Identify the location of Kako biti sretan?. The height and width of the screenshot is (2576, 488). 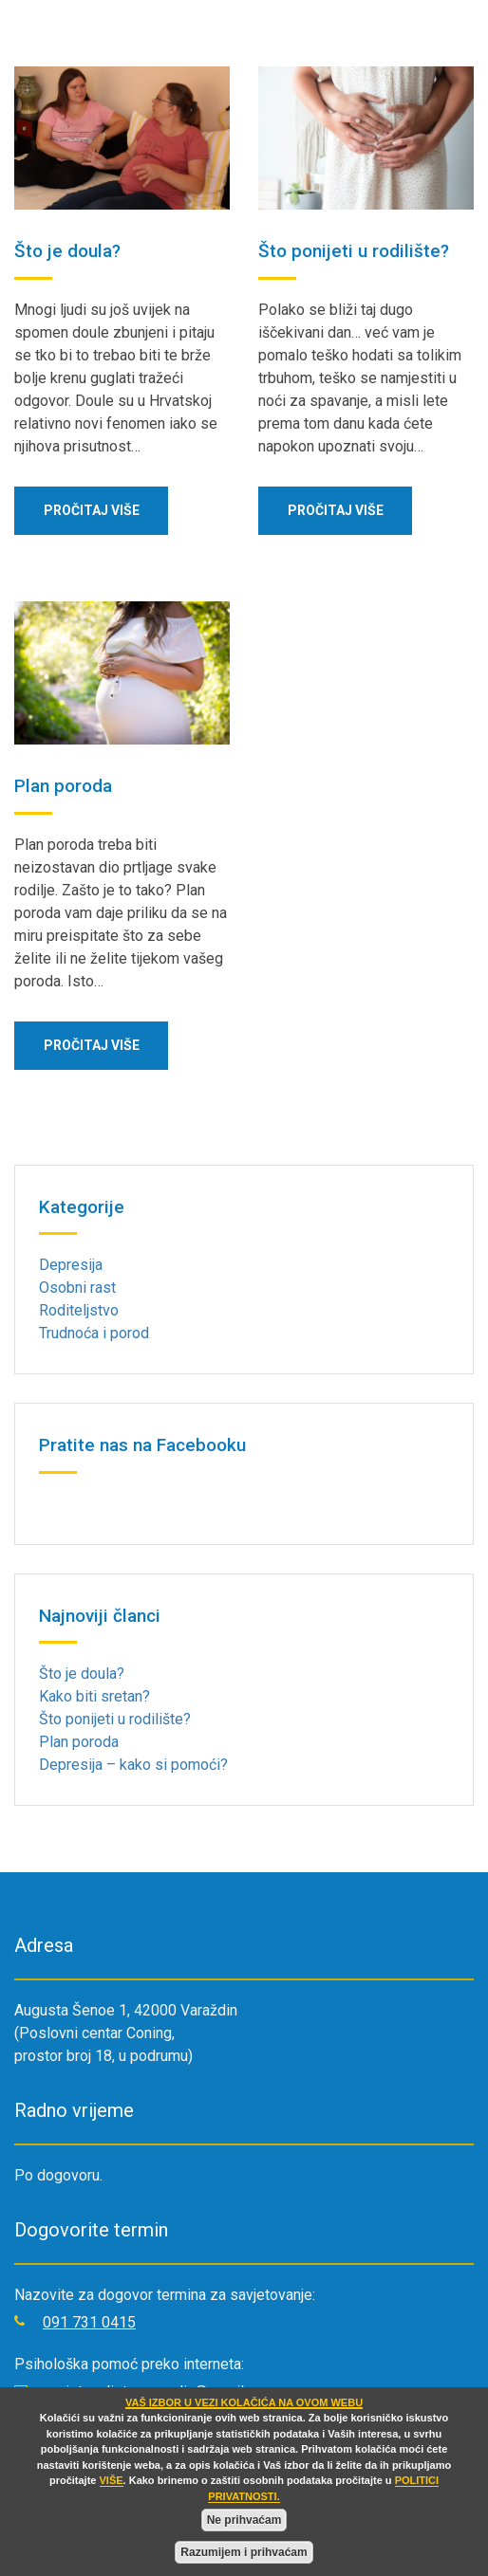
(94, 1696).